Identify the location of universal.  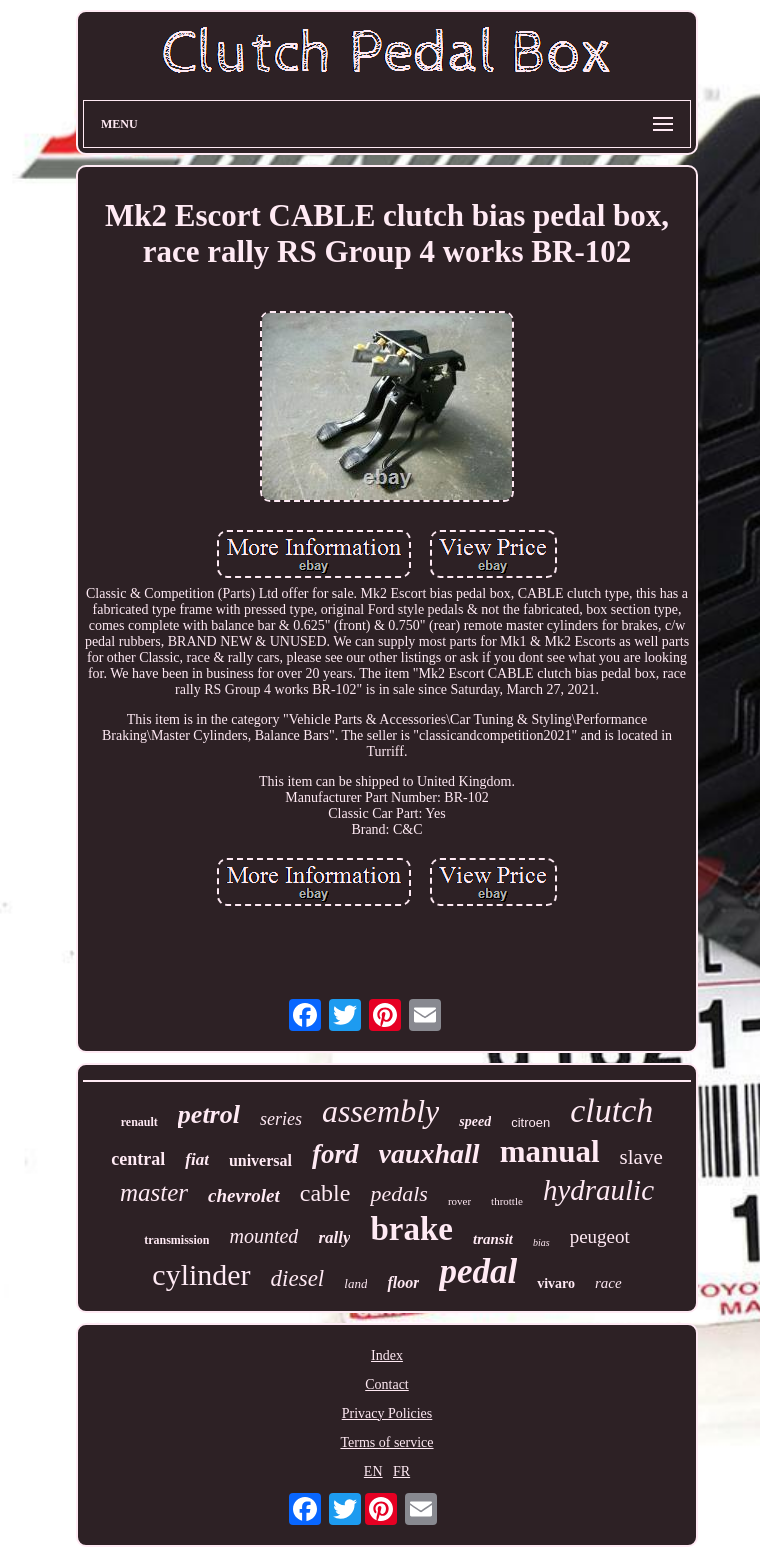
(260, 1160).